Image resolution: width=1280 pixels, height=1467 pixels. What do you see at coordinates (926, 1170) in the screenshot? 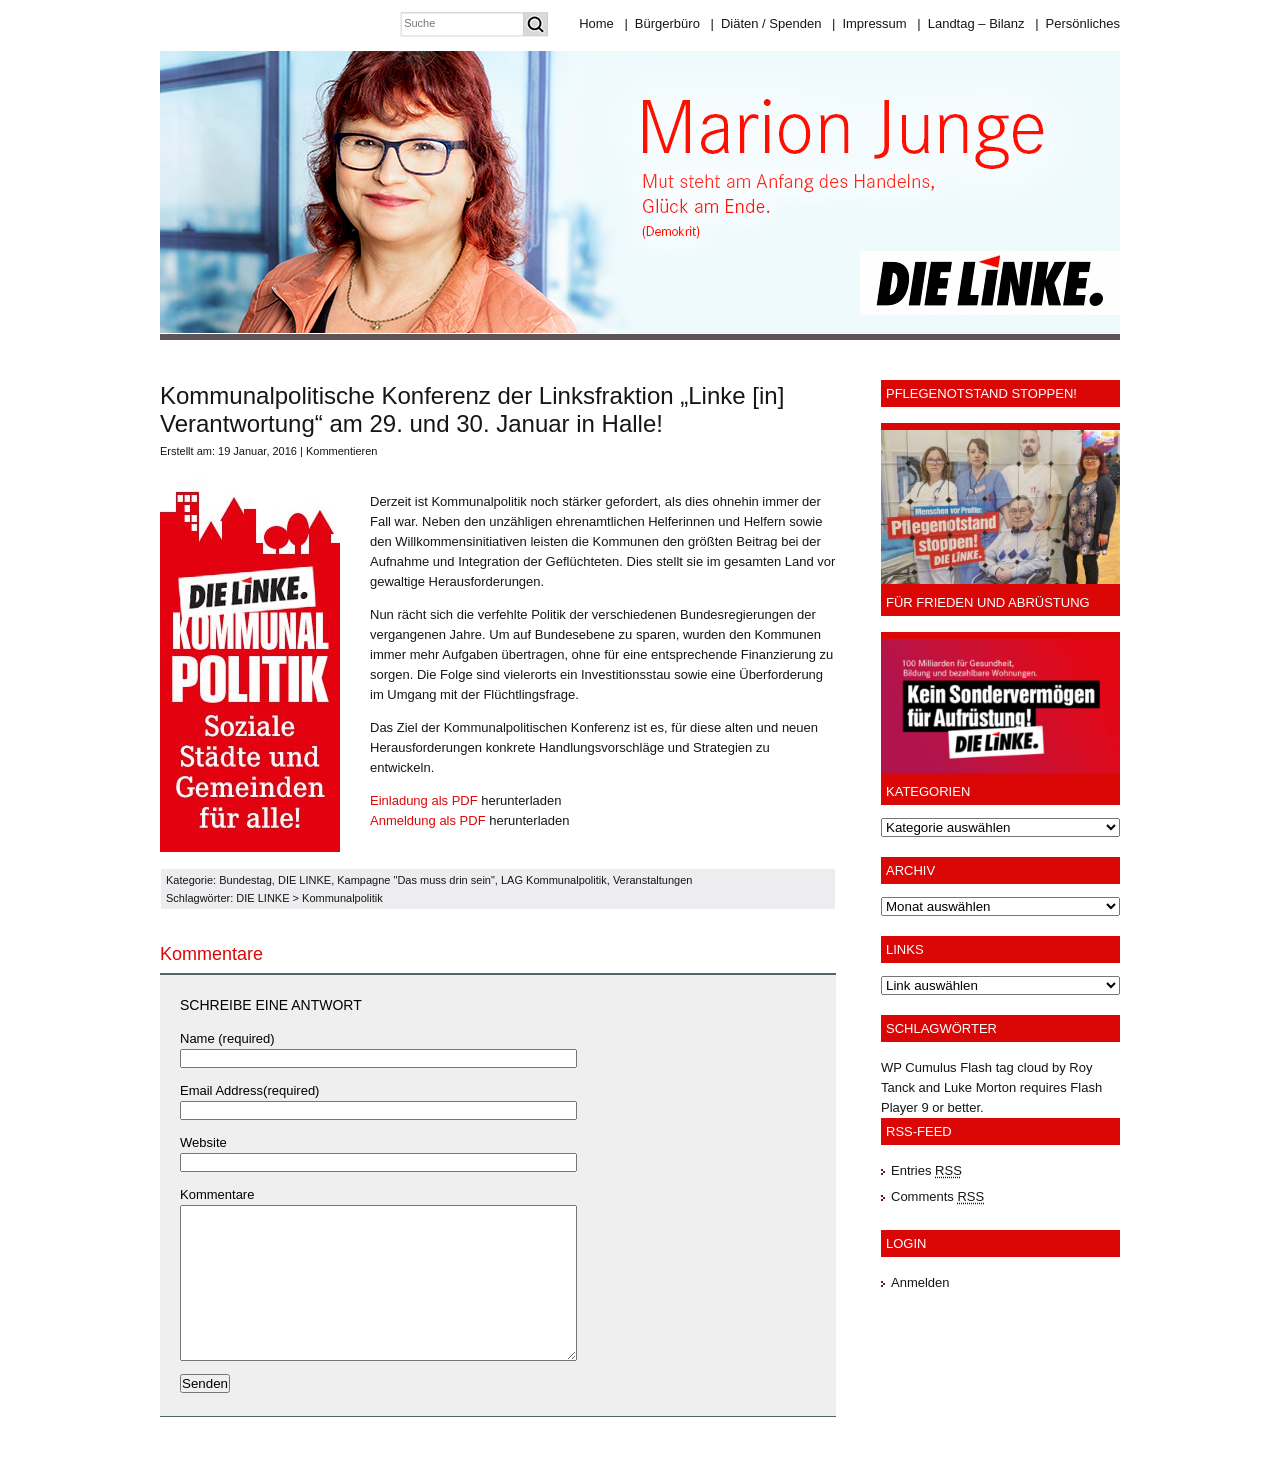
I see `Entries` at bounding box center [926, 1170].